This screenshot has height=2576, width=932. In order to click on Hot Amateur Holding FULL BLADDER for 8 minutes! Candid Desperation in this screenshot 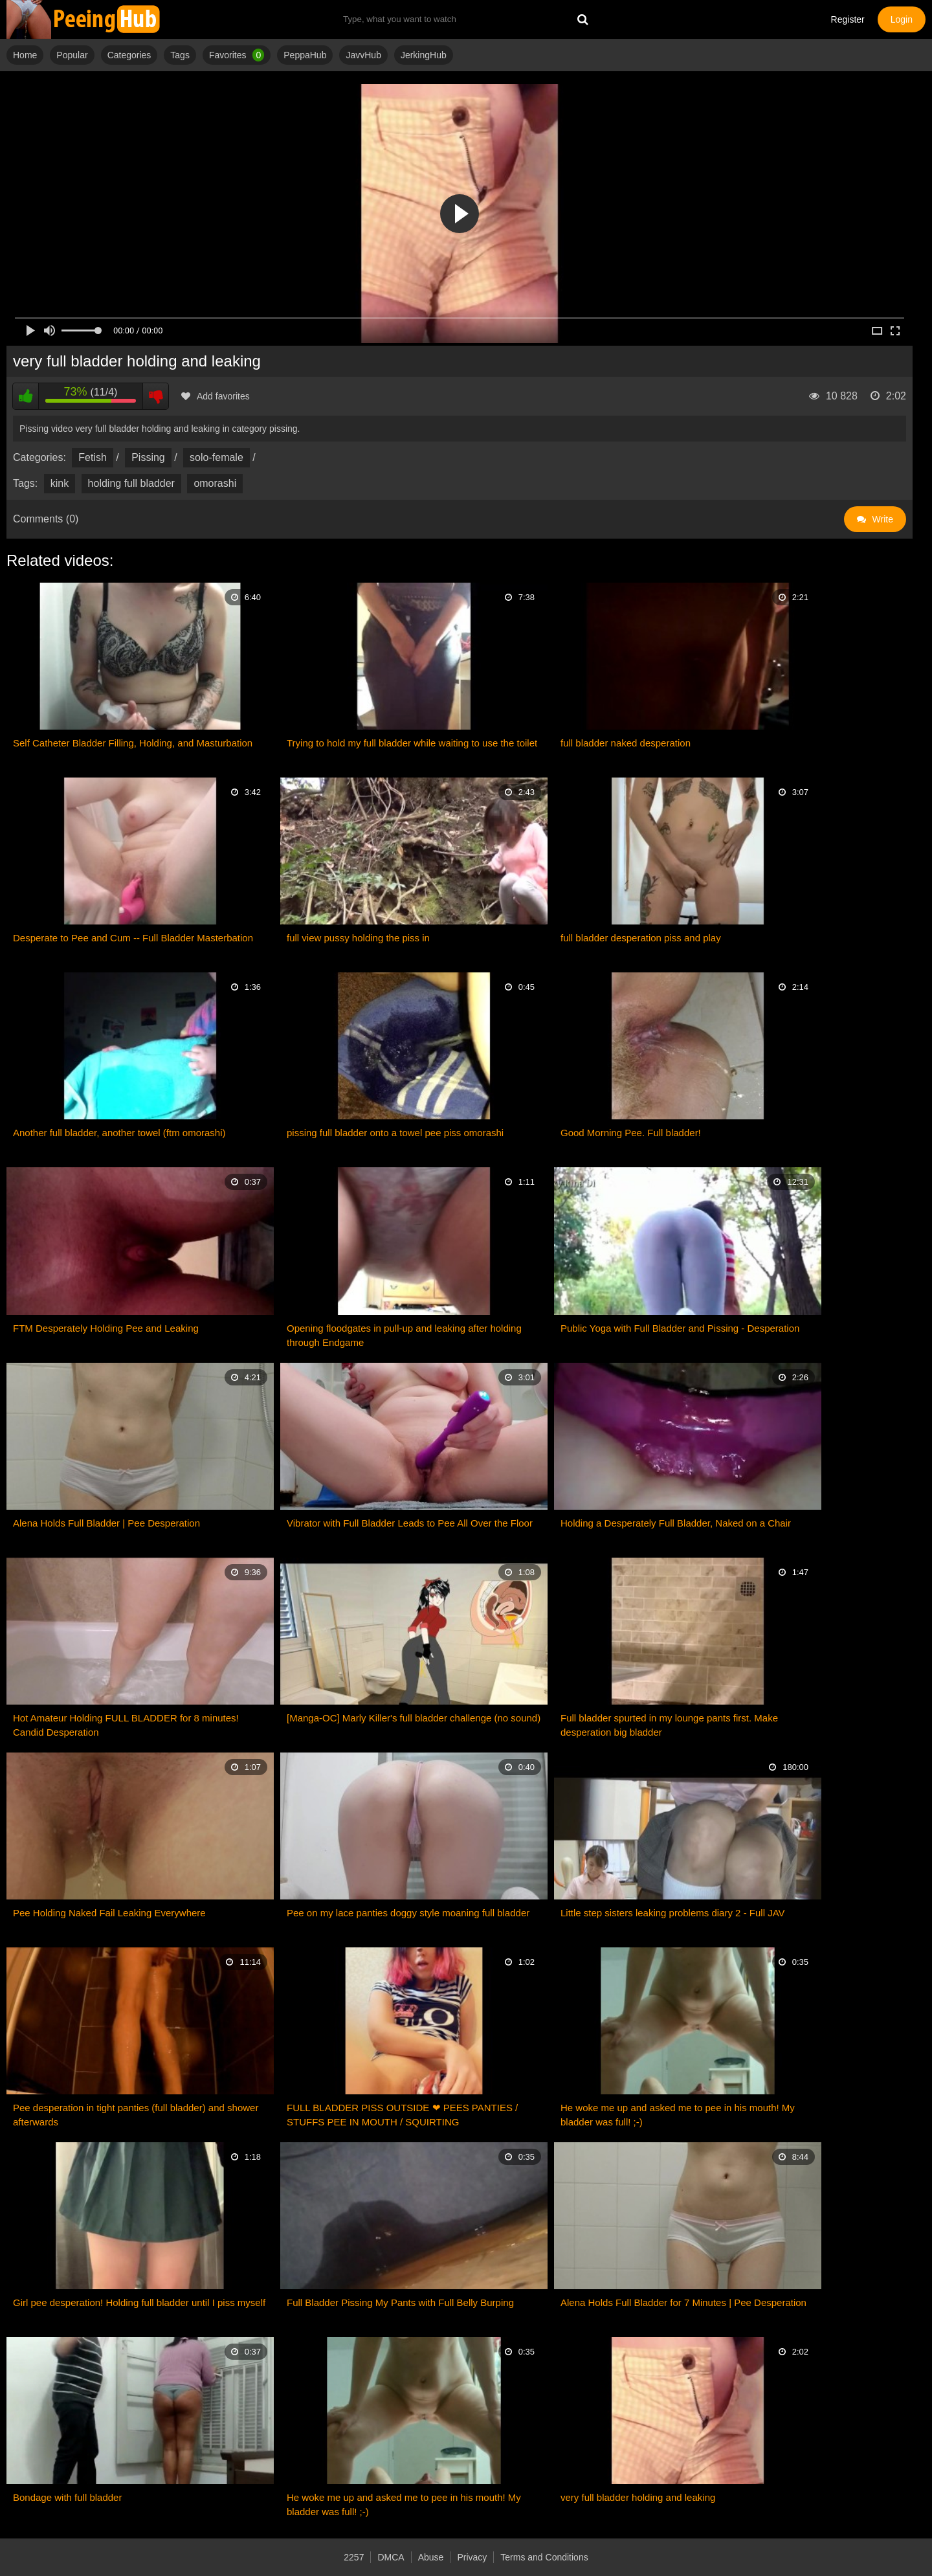, I will do `click(126, 1725)`.